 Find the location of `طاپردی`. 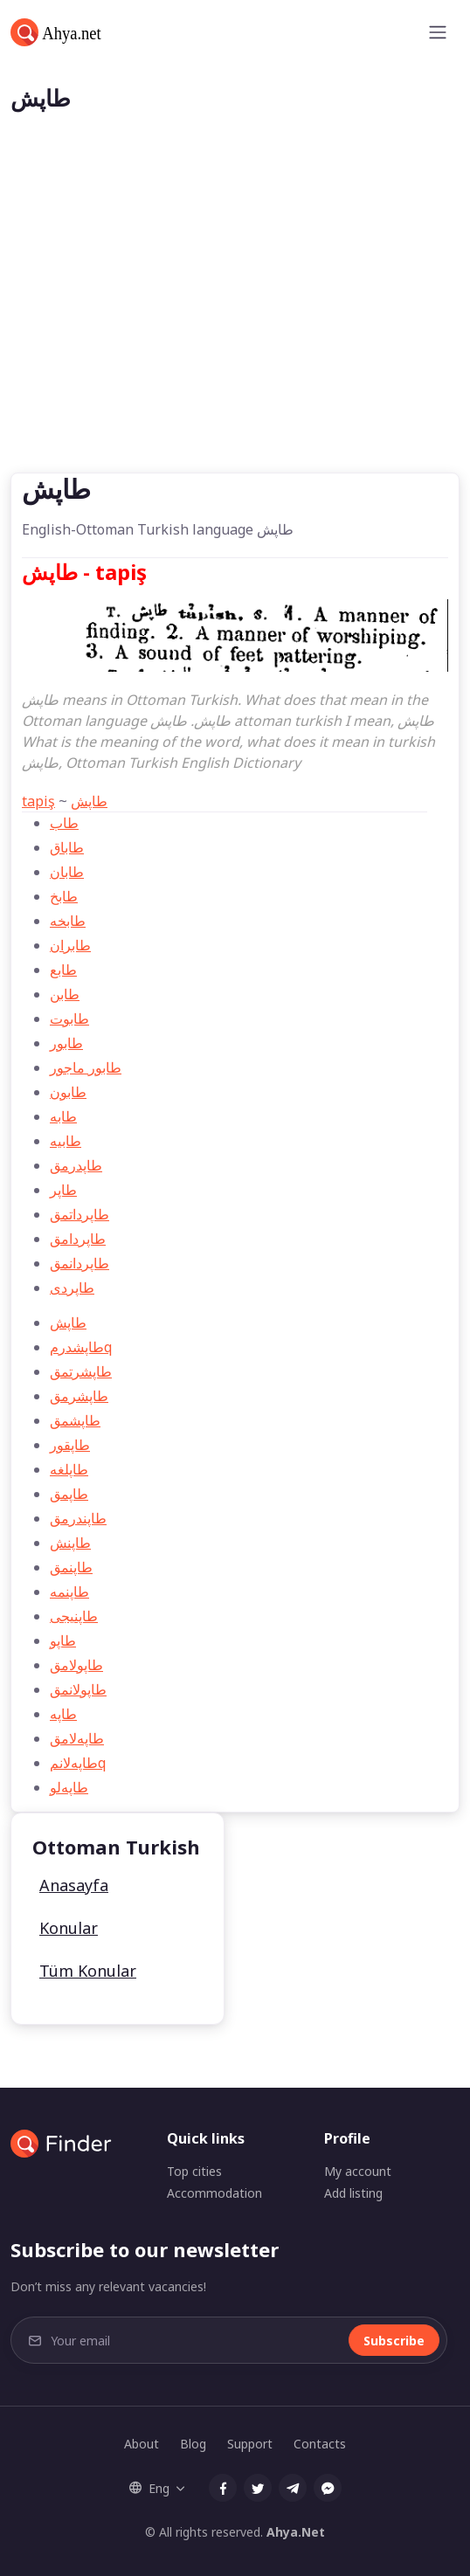

طاپردی is located at coordinates (72, 1287).